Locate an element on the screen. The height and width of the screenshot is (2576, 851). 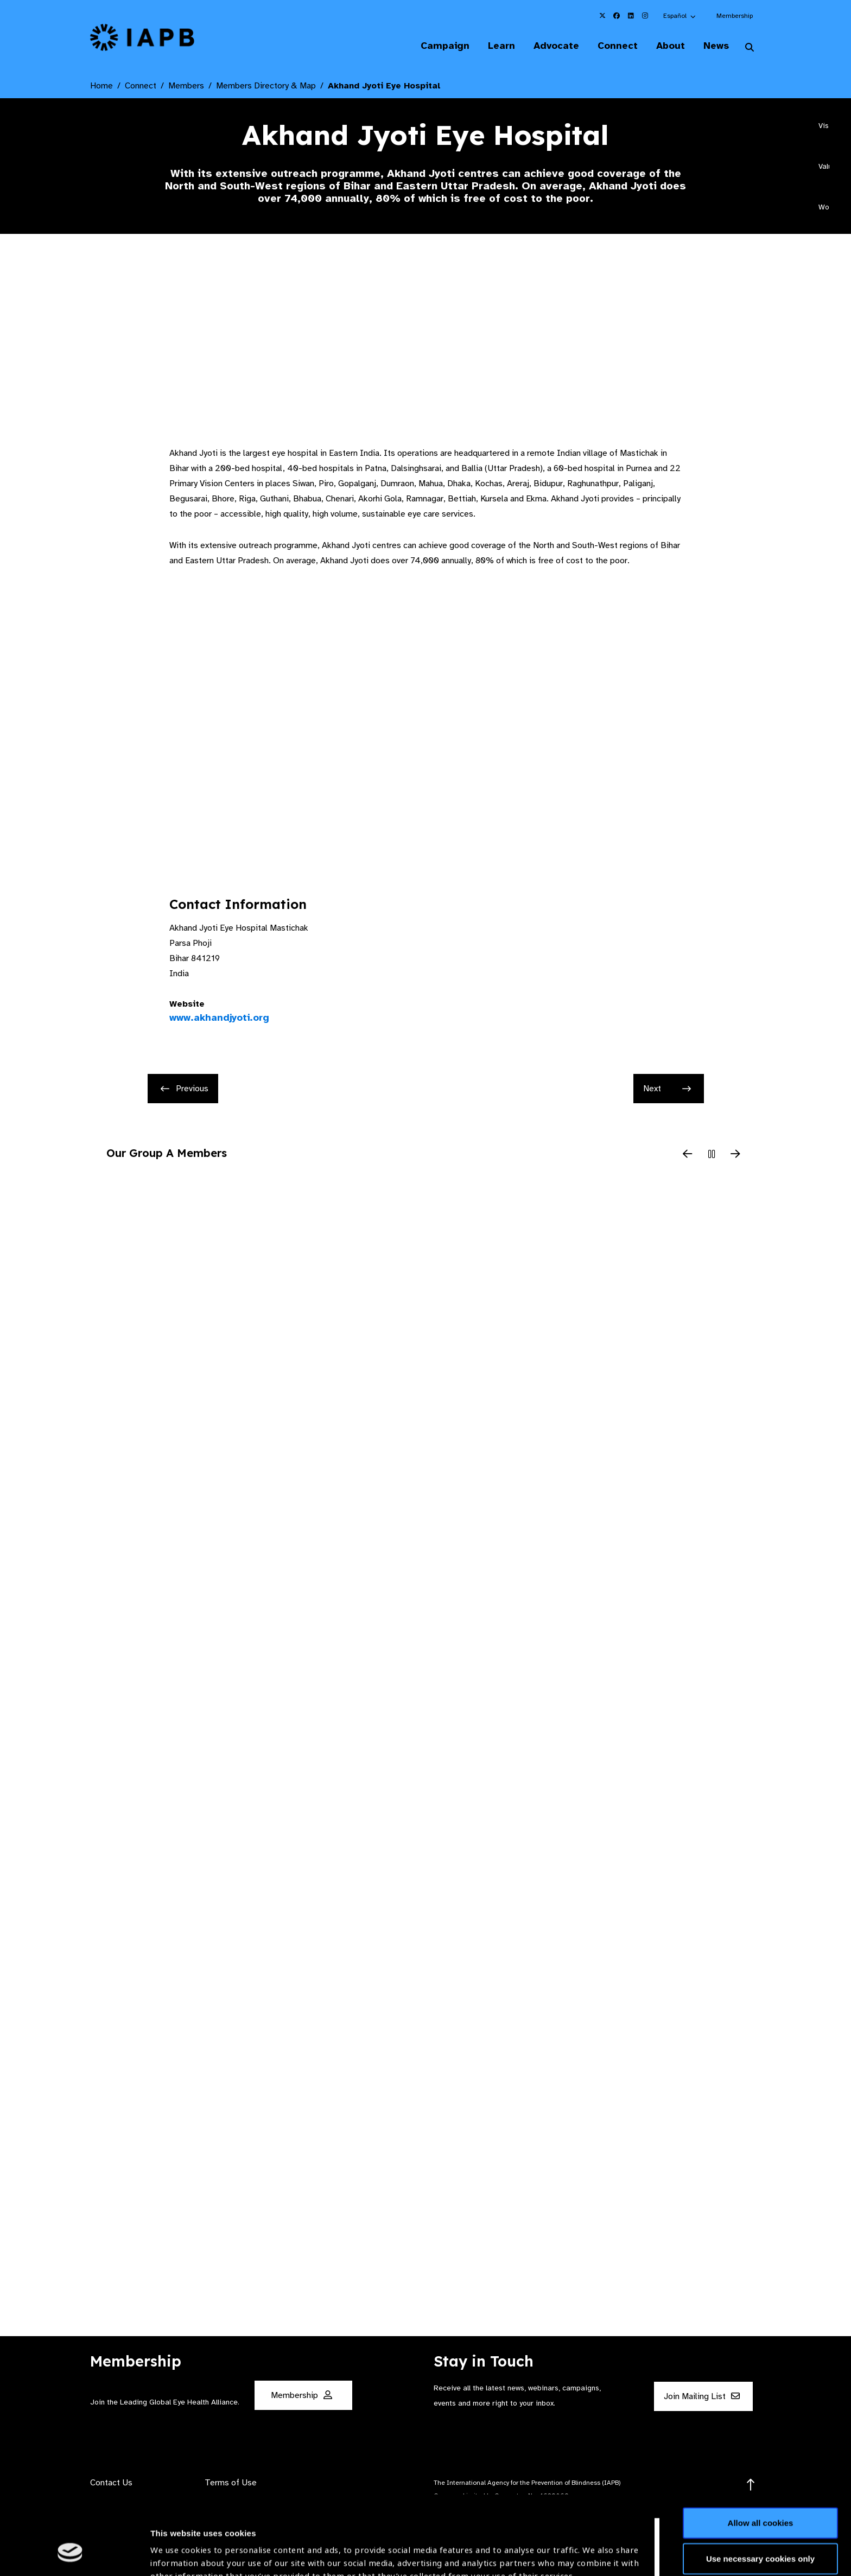
[Cookiebot by Usercentrics - opens in a new window] is located at coordinates (70, 2555).